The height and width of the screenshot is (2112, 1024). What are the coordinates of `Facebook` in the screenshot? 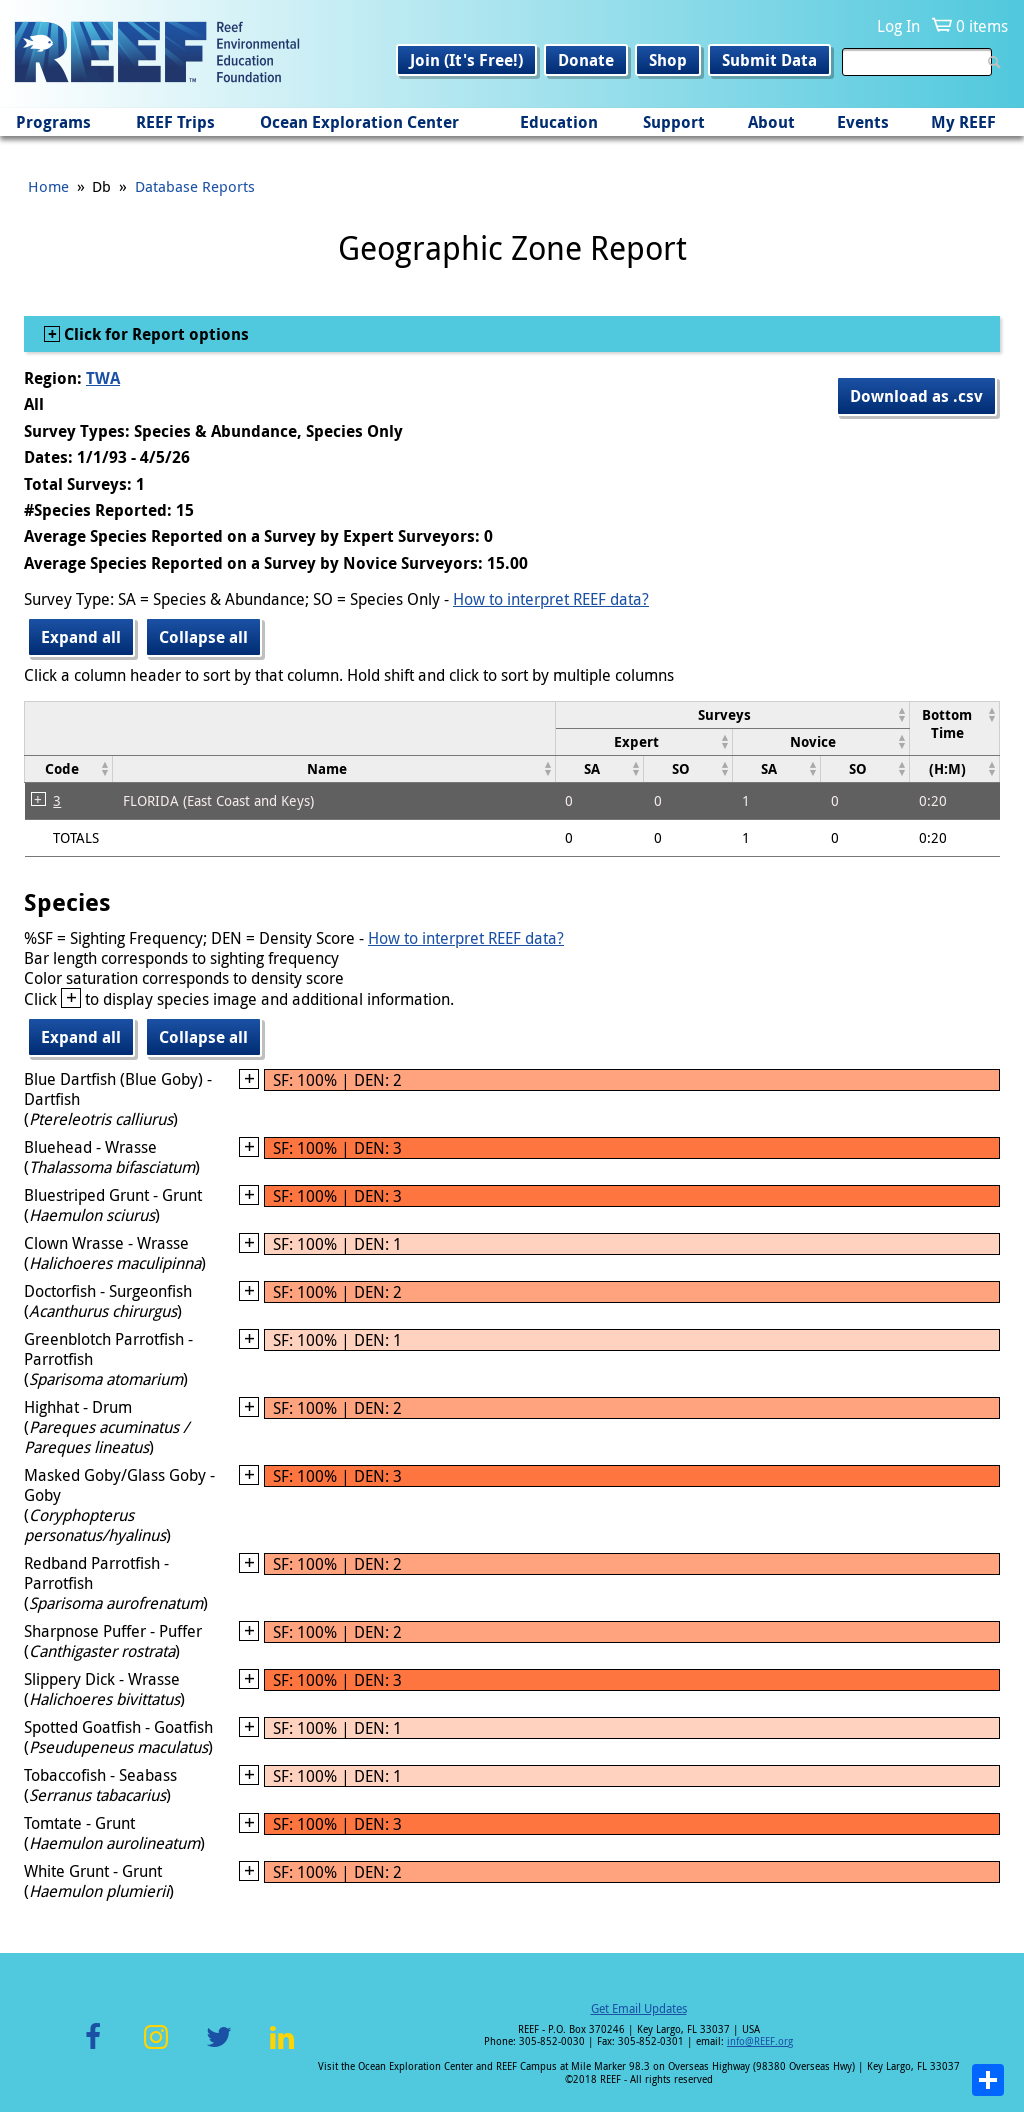 It's located at (93, 2048).